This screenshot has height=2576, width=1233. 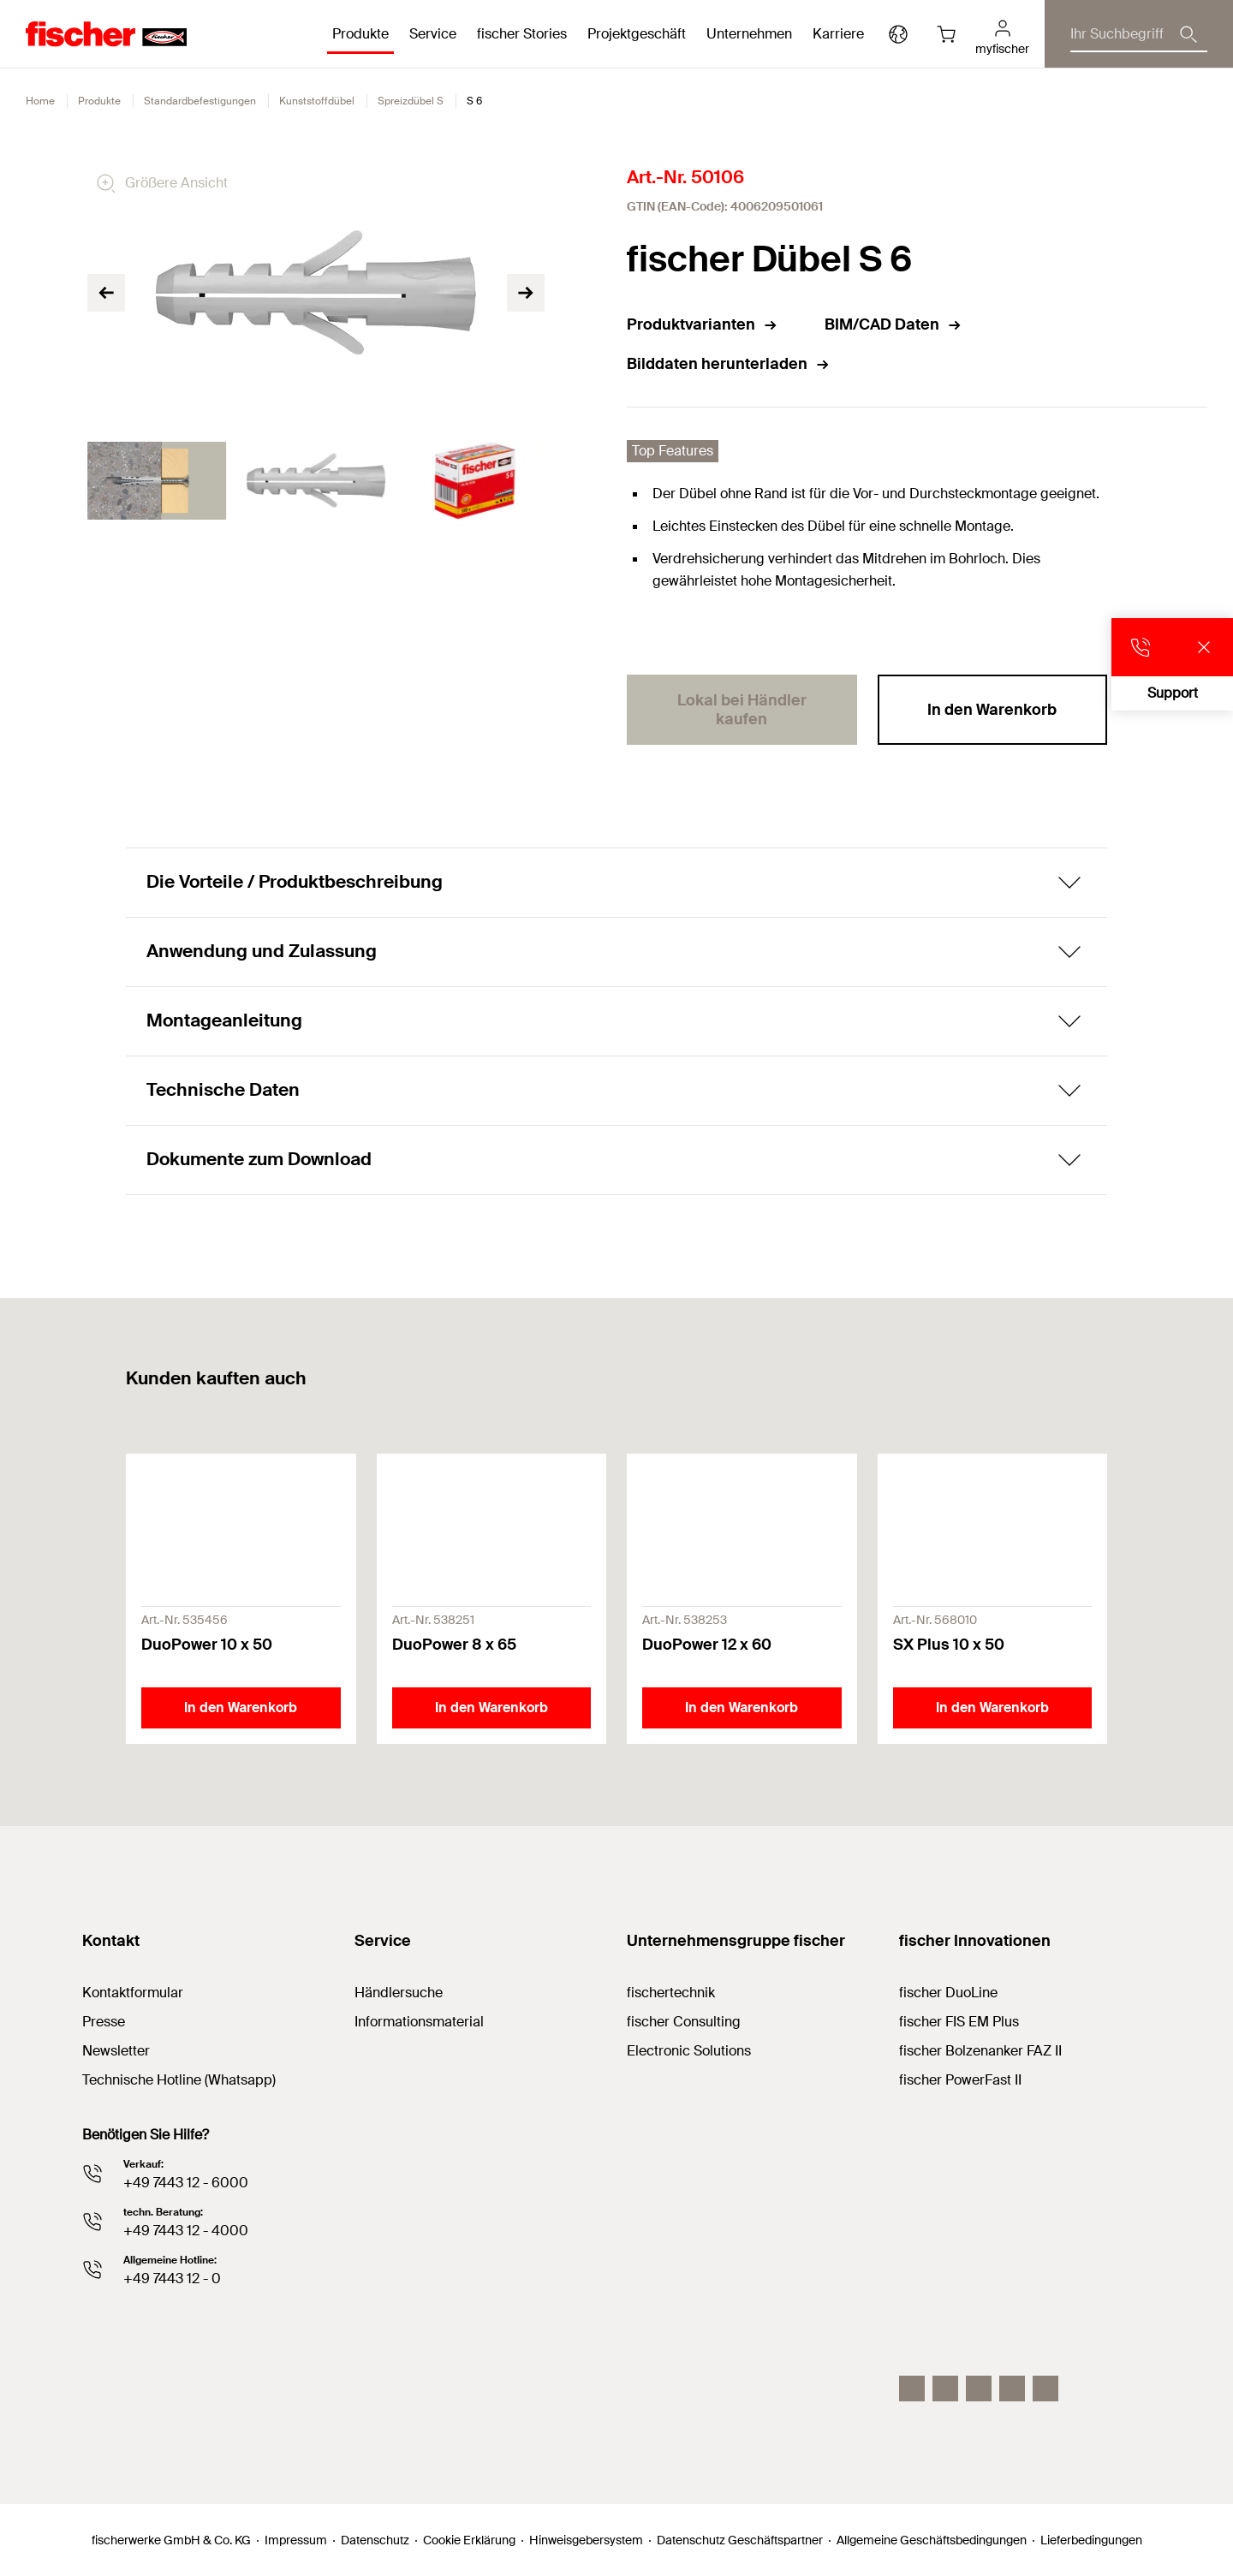 What do you see at coordinates (586, 2540) in the screenshot?
I see `Hinweisgebersystem` at bounding box center [586, 2540].